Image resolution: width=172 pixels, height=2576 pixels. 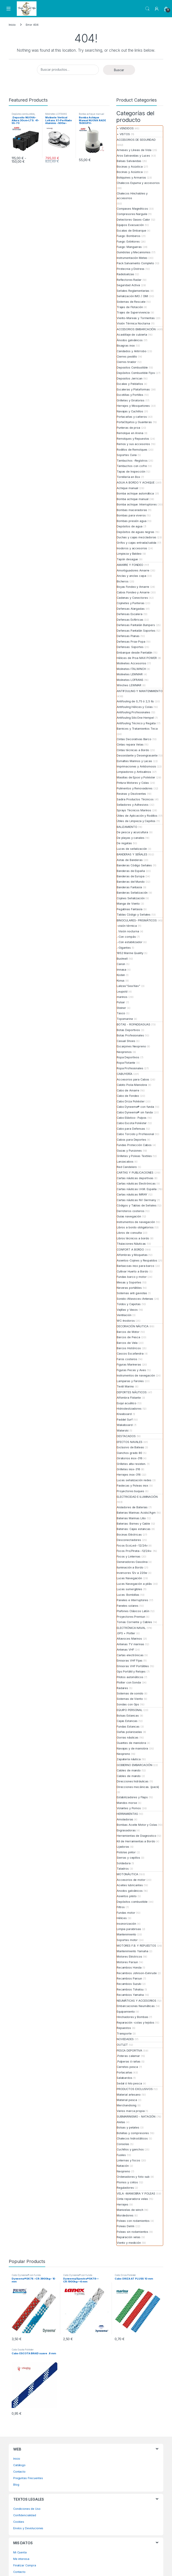 What do you see at coordinates (123, 134) in the screenshot?
I see `+ VISTOS` at bounding box center [123, 134].